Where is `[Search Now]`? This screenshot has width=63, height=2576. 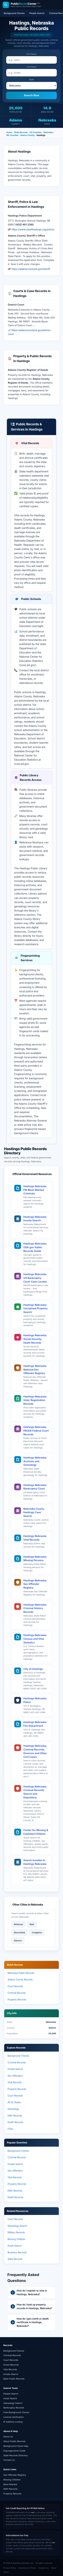 [Search Now] is located at coordinates (31, 95).